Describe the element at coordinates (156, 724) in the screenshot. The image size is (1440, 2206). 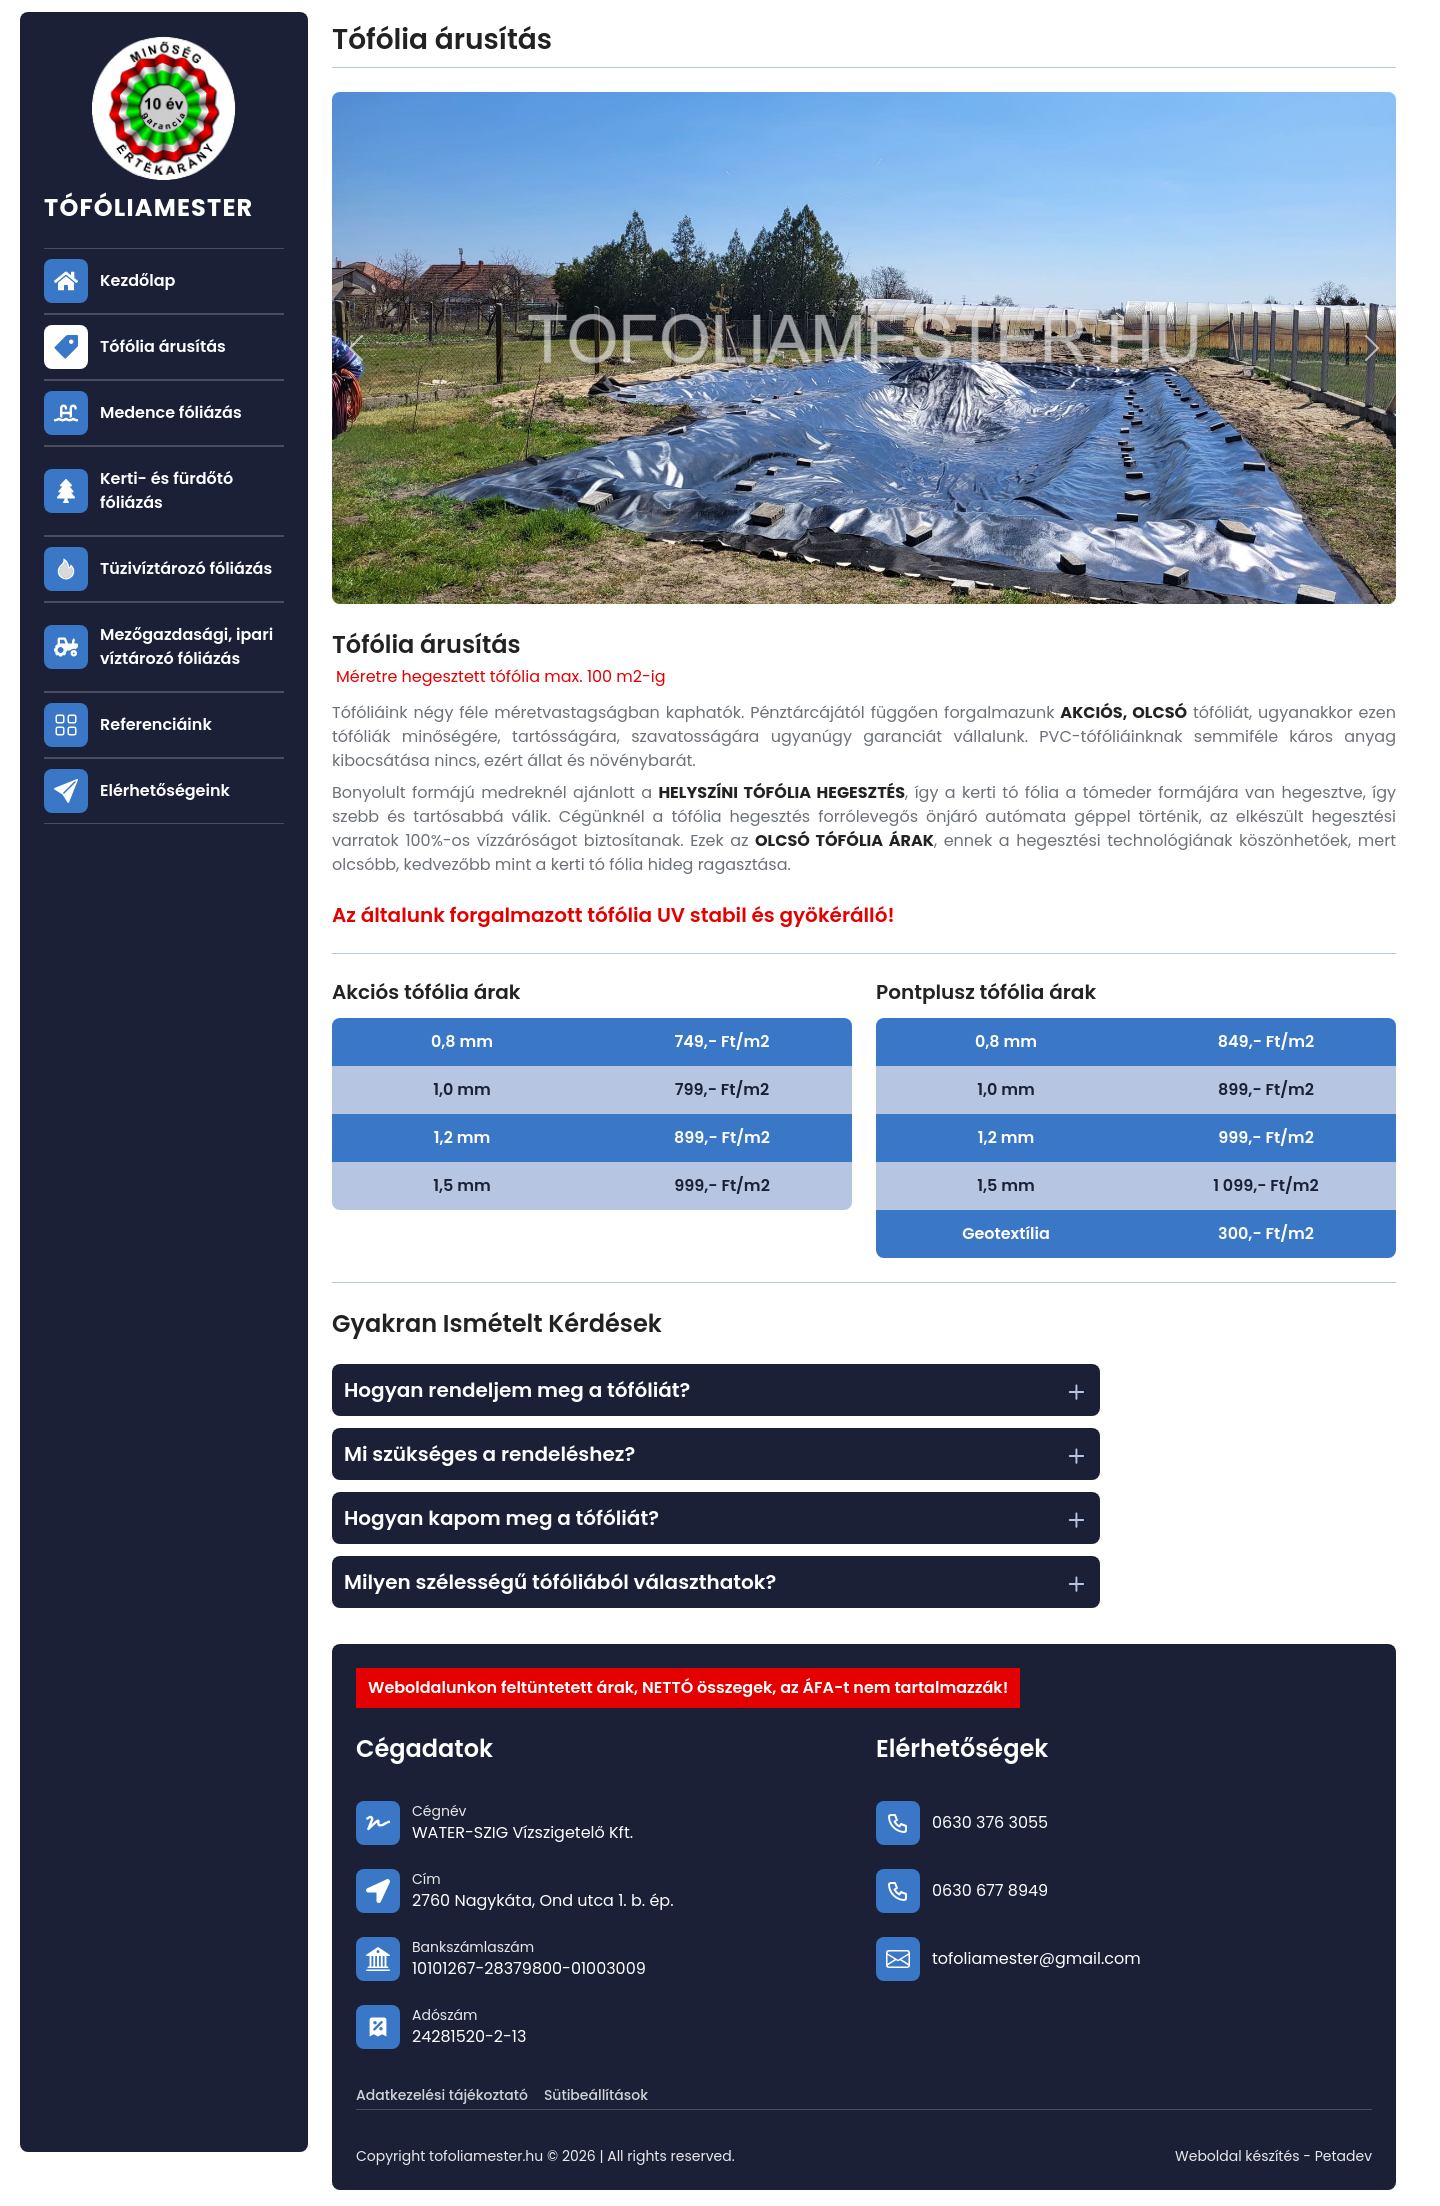
I see `Referenciáink` at that location.